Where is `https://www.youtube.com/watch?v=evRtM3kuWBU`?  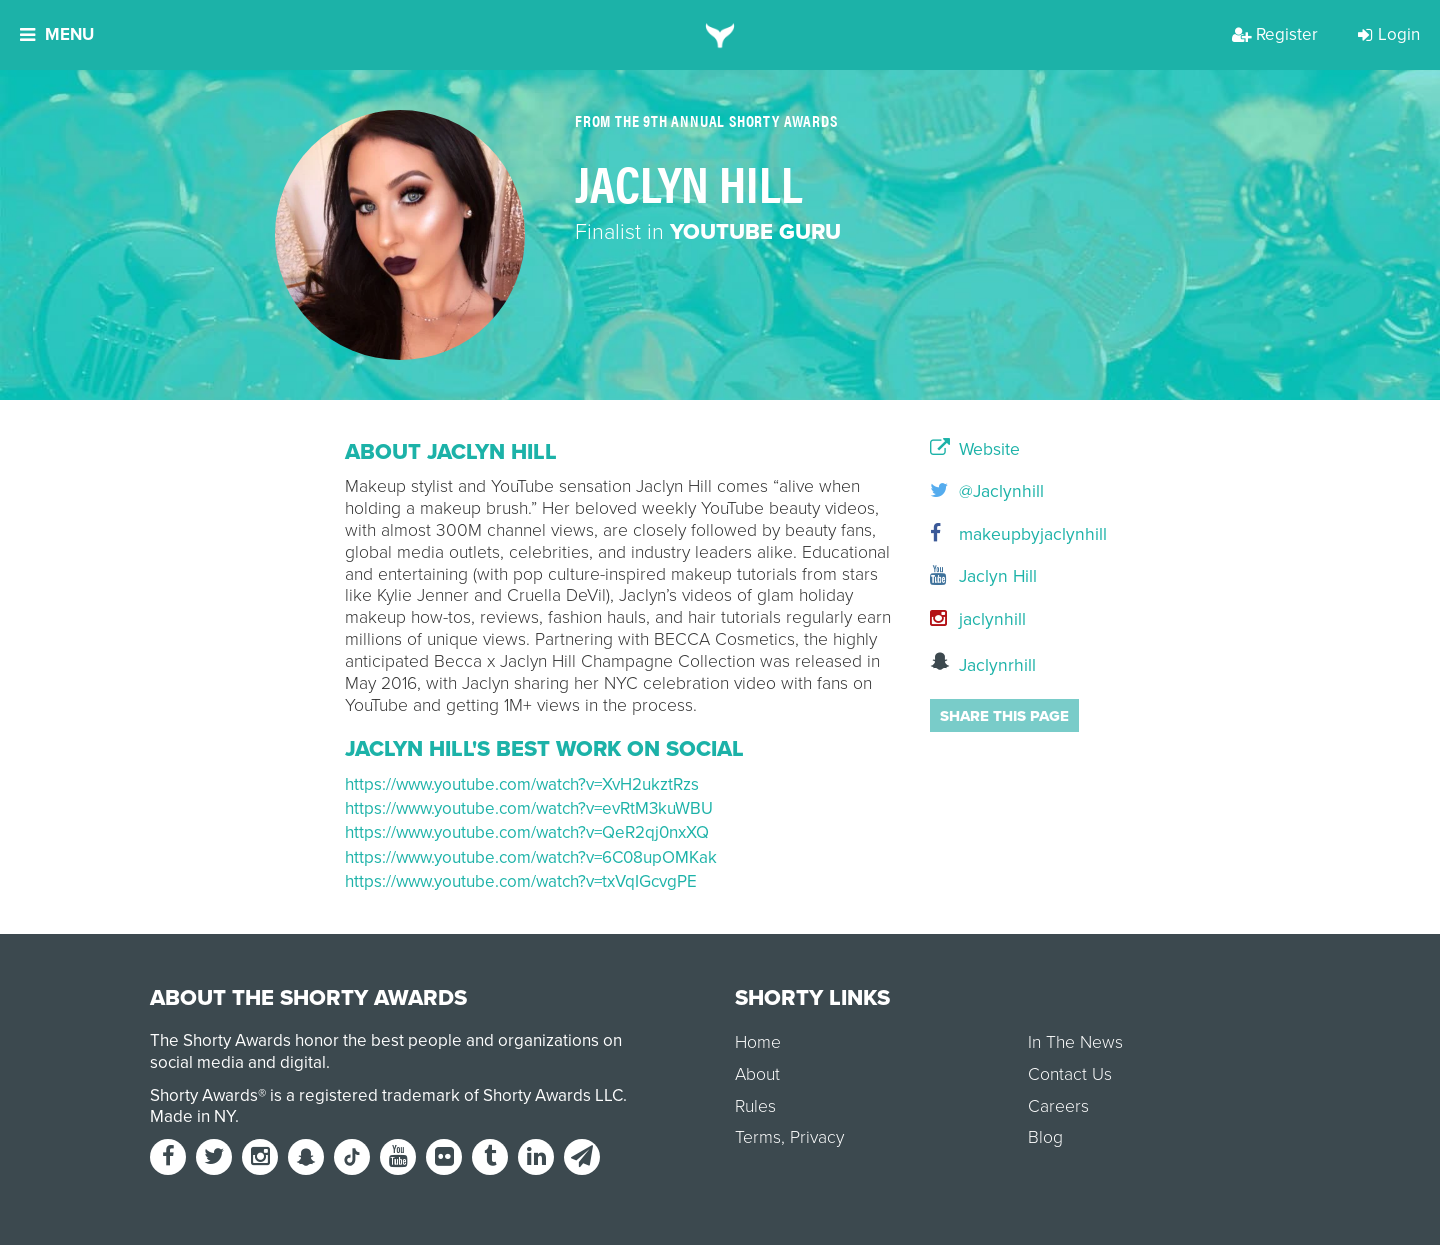 https://www.youtube.com/watch?v=evRtM3kuWBU is located at coordinates (529, 808).